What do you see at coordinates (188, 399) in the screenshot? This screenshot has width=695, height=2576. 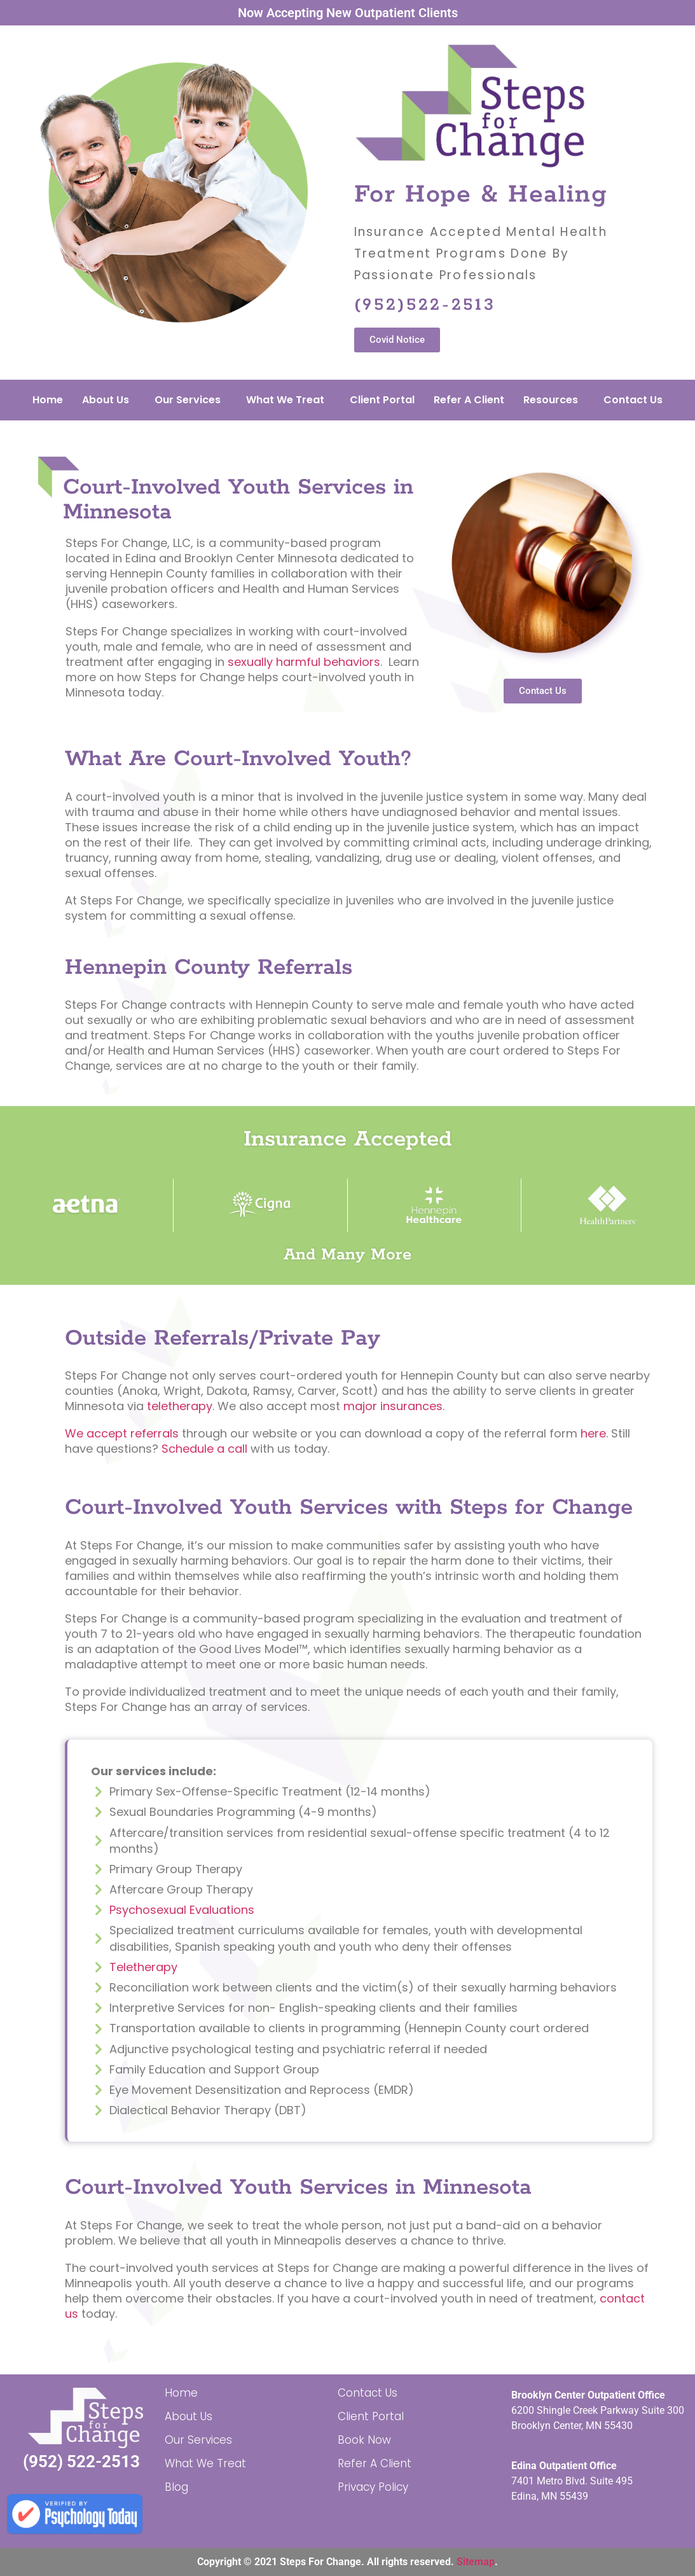 I see `Our Services` at bounding box center [188, 399].